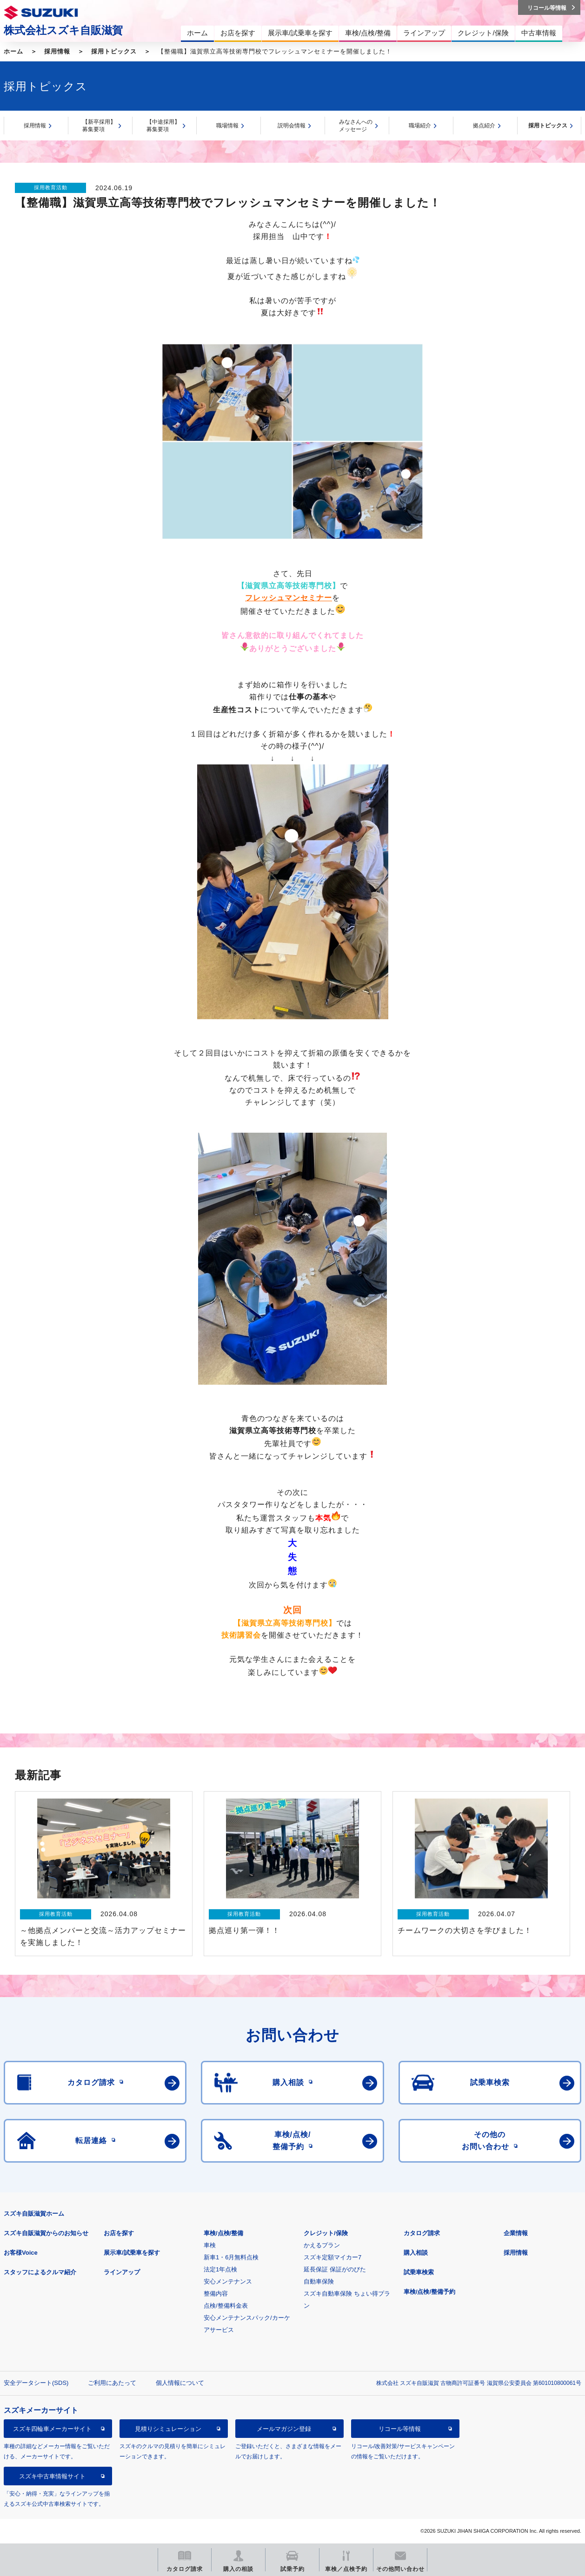  What do you see at coordinates (63, 30) in the screenshot?
I see `株式会社スズキ自販滋賀` at bounding box center [63, 30].